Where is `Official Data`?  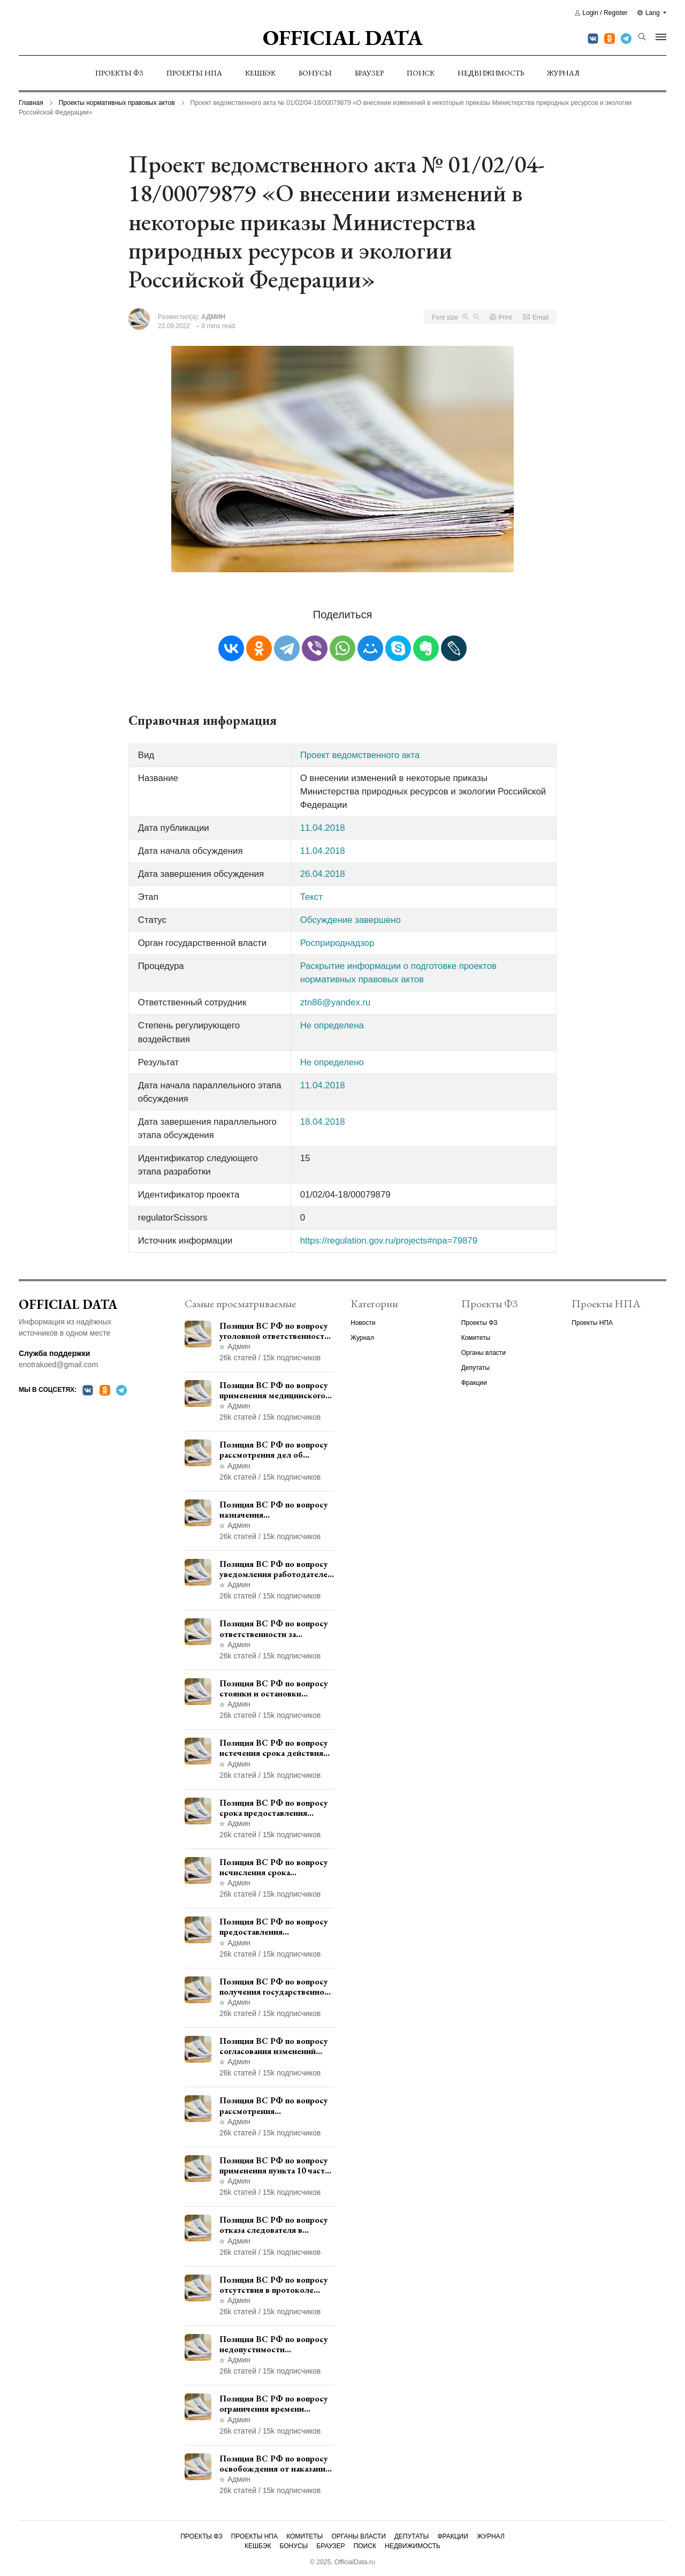 Official Data is located at coordinates (343, 37).